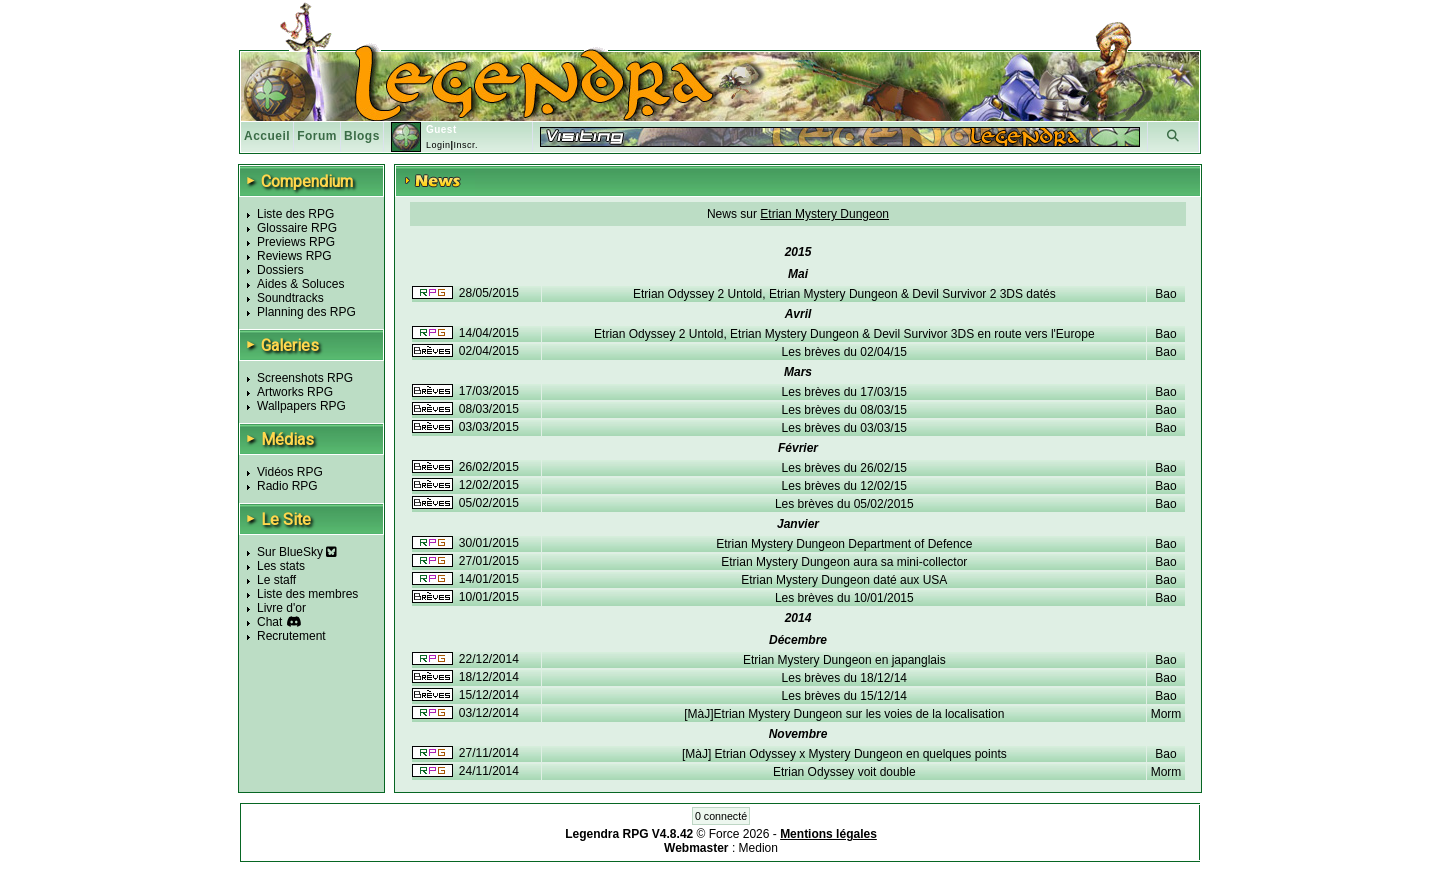  Describe the element at coordinates (297, 228) in the screenshot. I see `Glossaire RPG` at that location.